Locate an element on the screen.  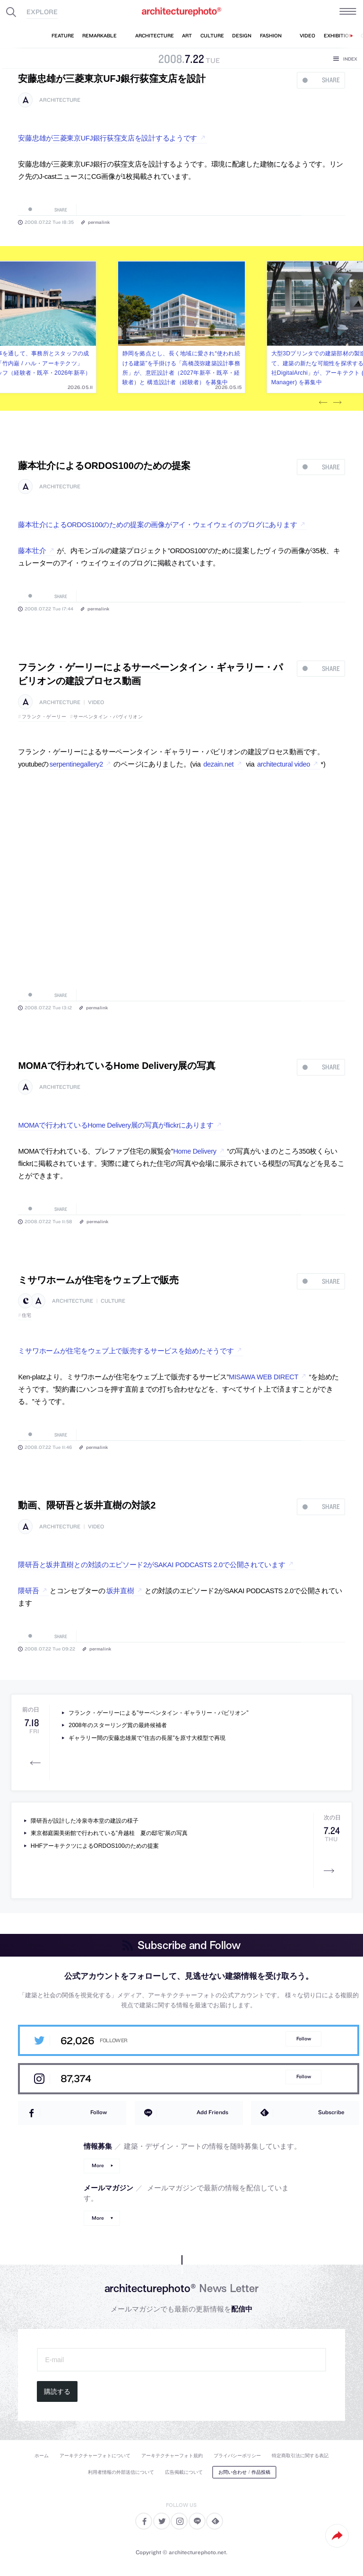
culture is located at coordinates (113, 1301).